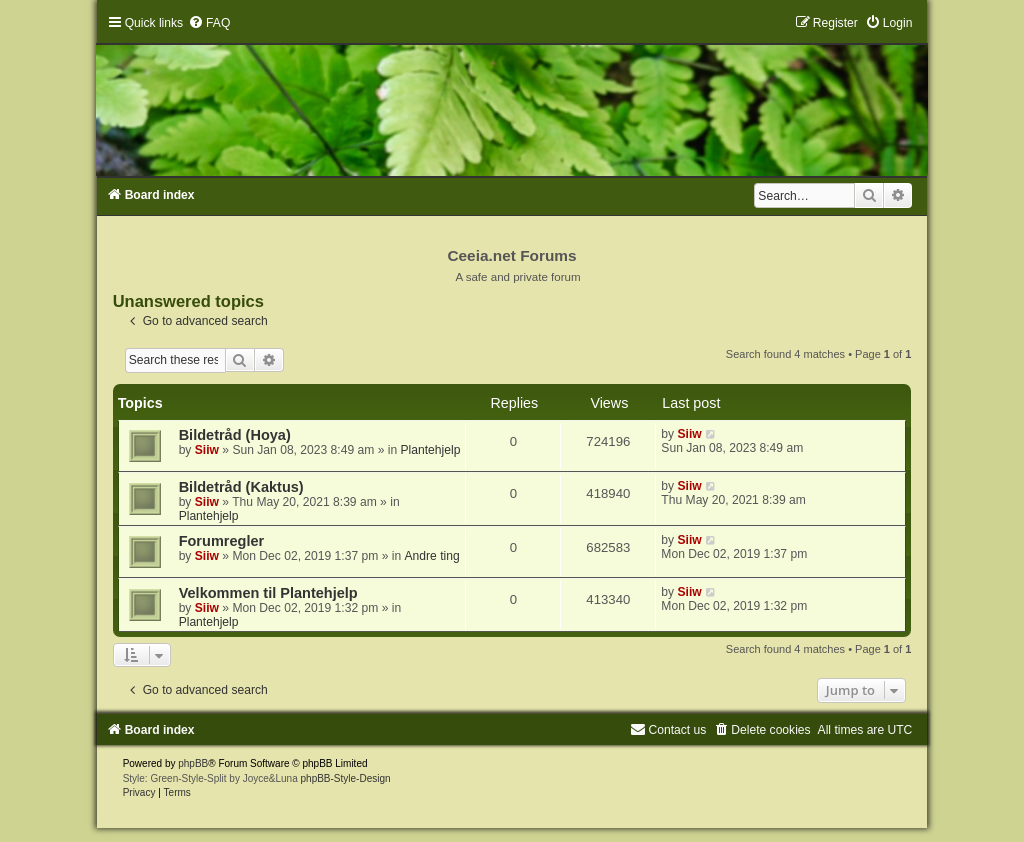  What do you see at coordinates (346, 778) in the screenshot?
I see `phpBB-Style-Design` at bounding box center [346, 778].